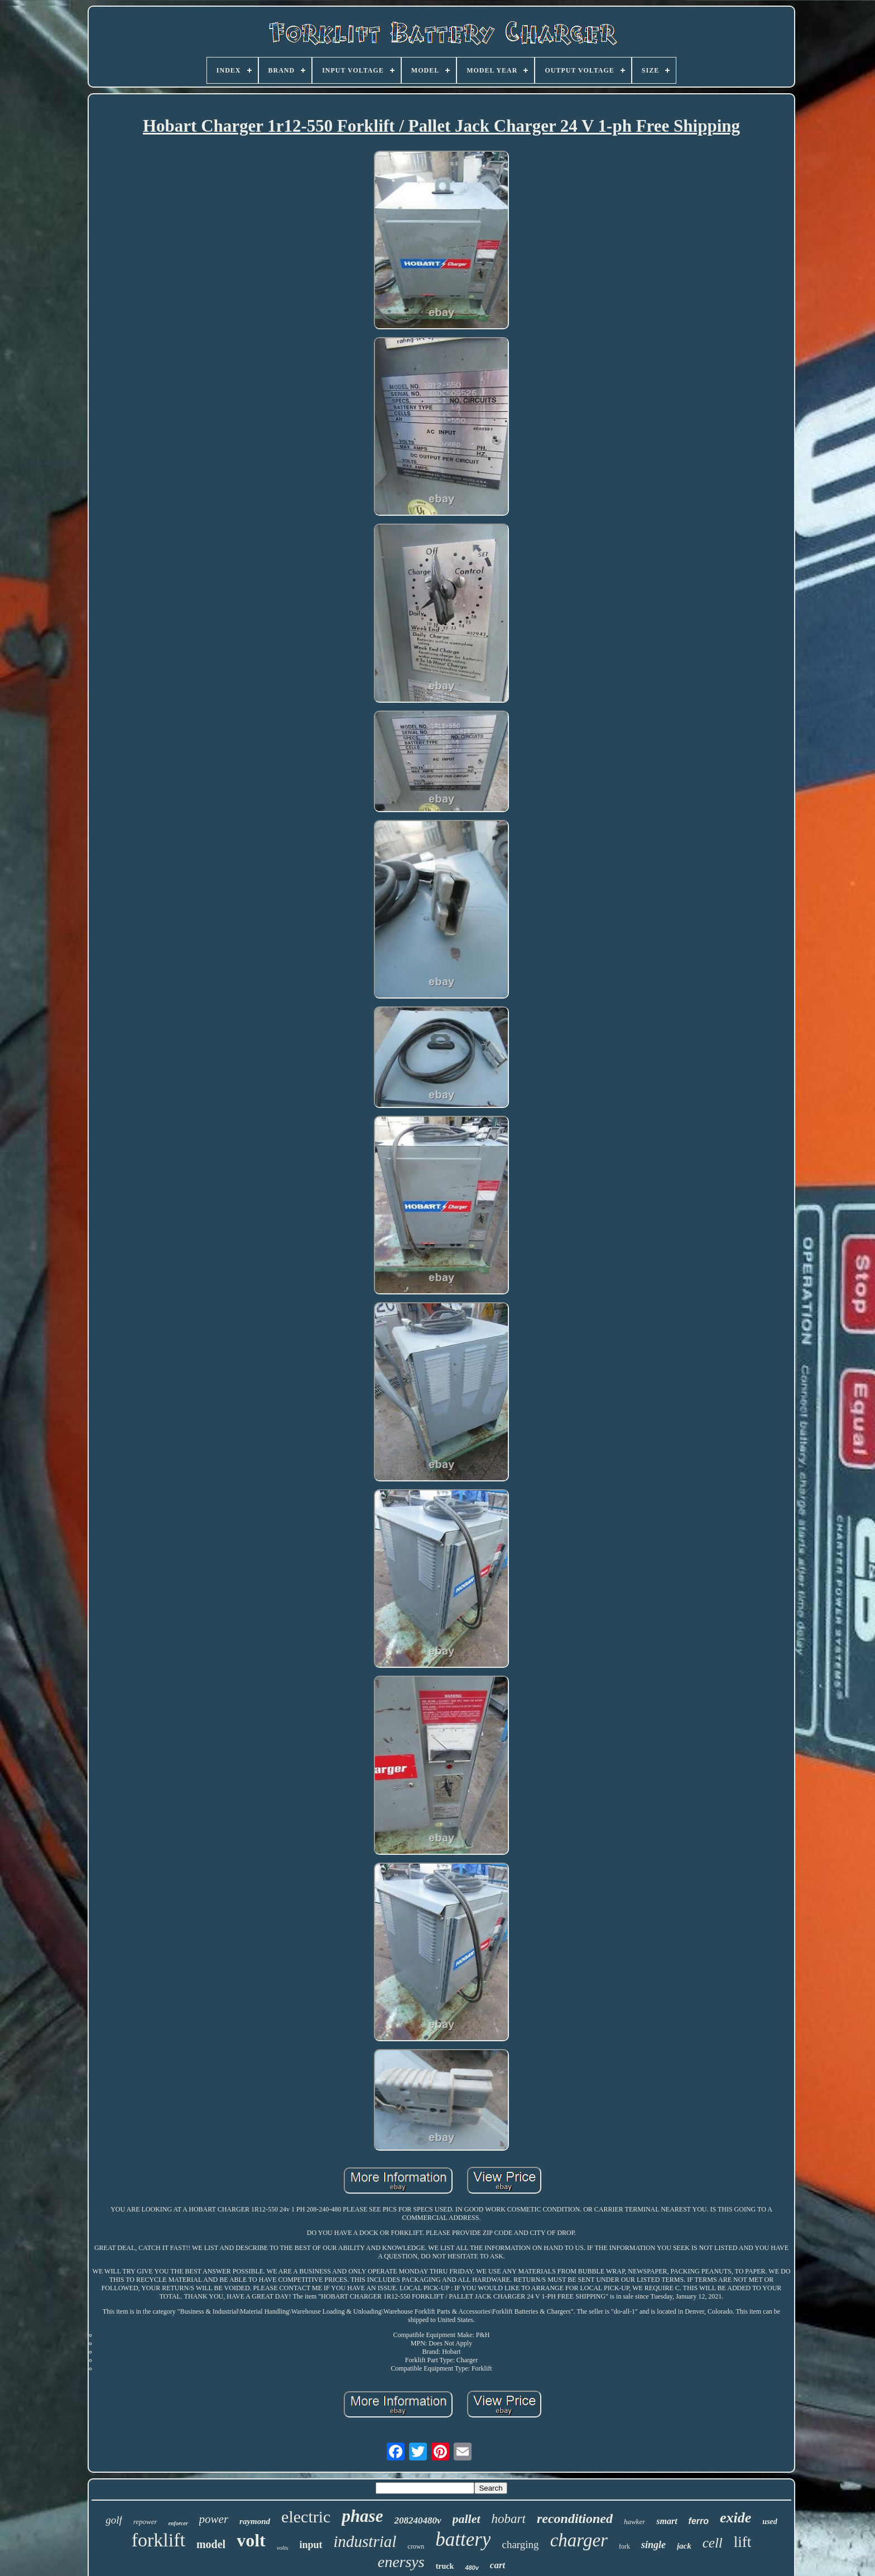 Image resolution: width=875 pixels, height=2576 pixels. Describe the element at coordinates (471, 2567) in the screenshot. I see `480v` at that location.